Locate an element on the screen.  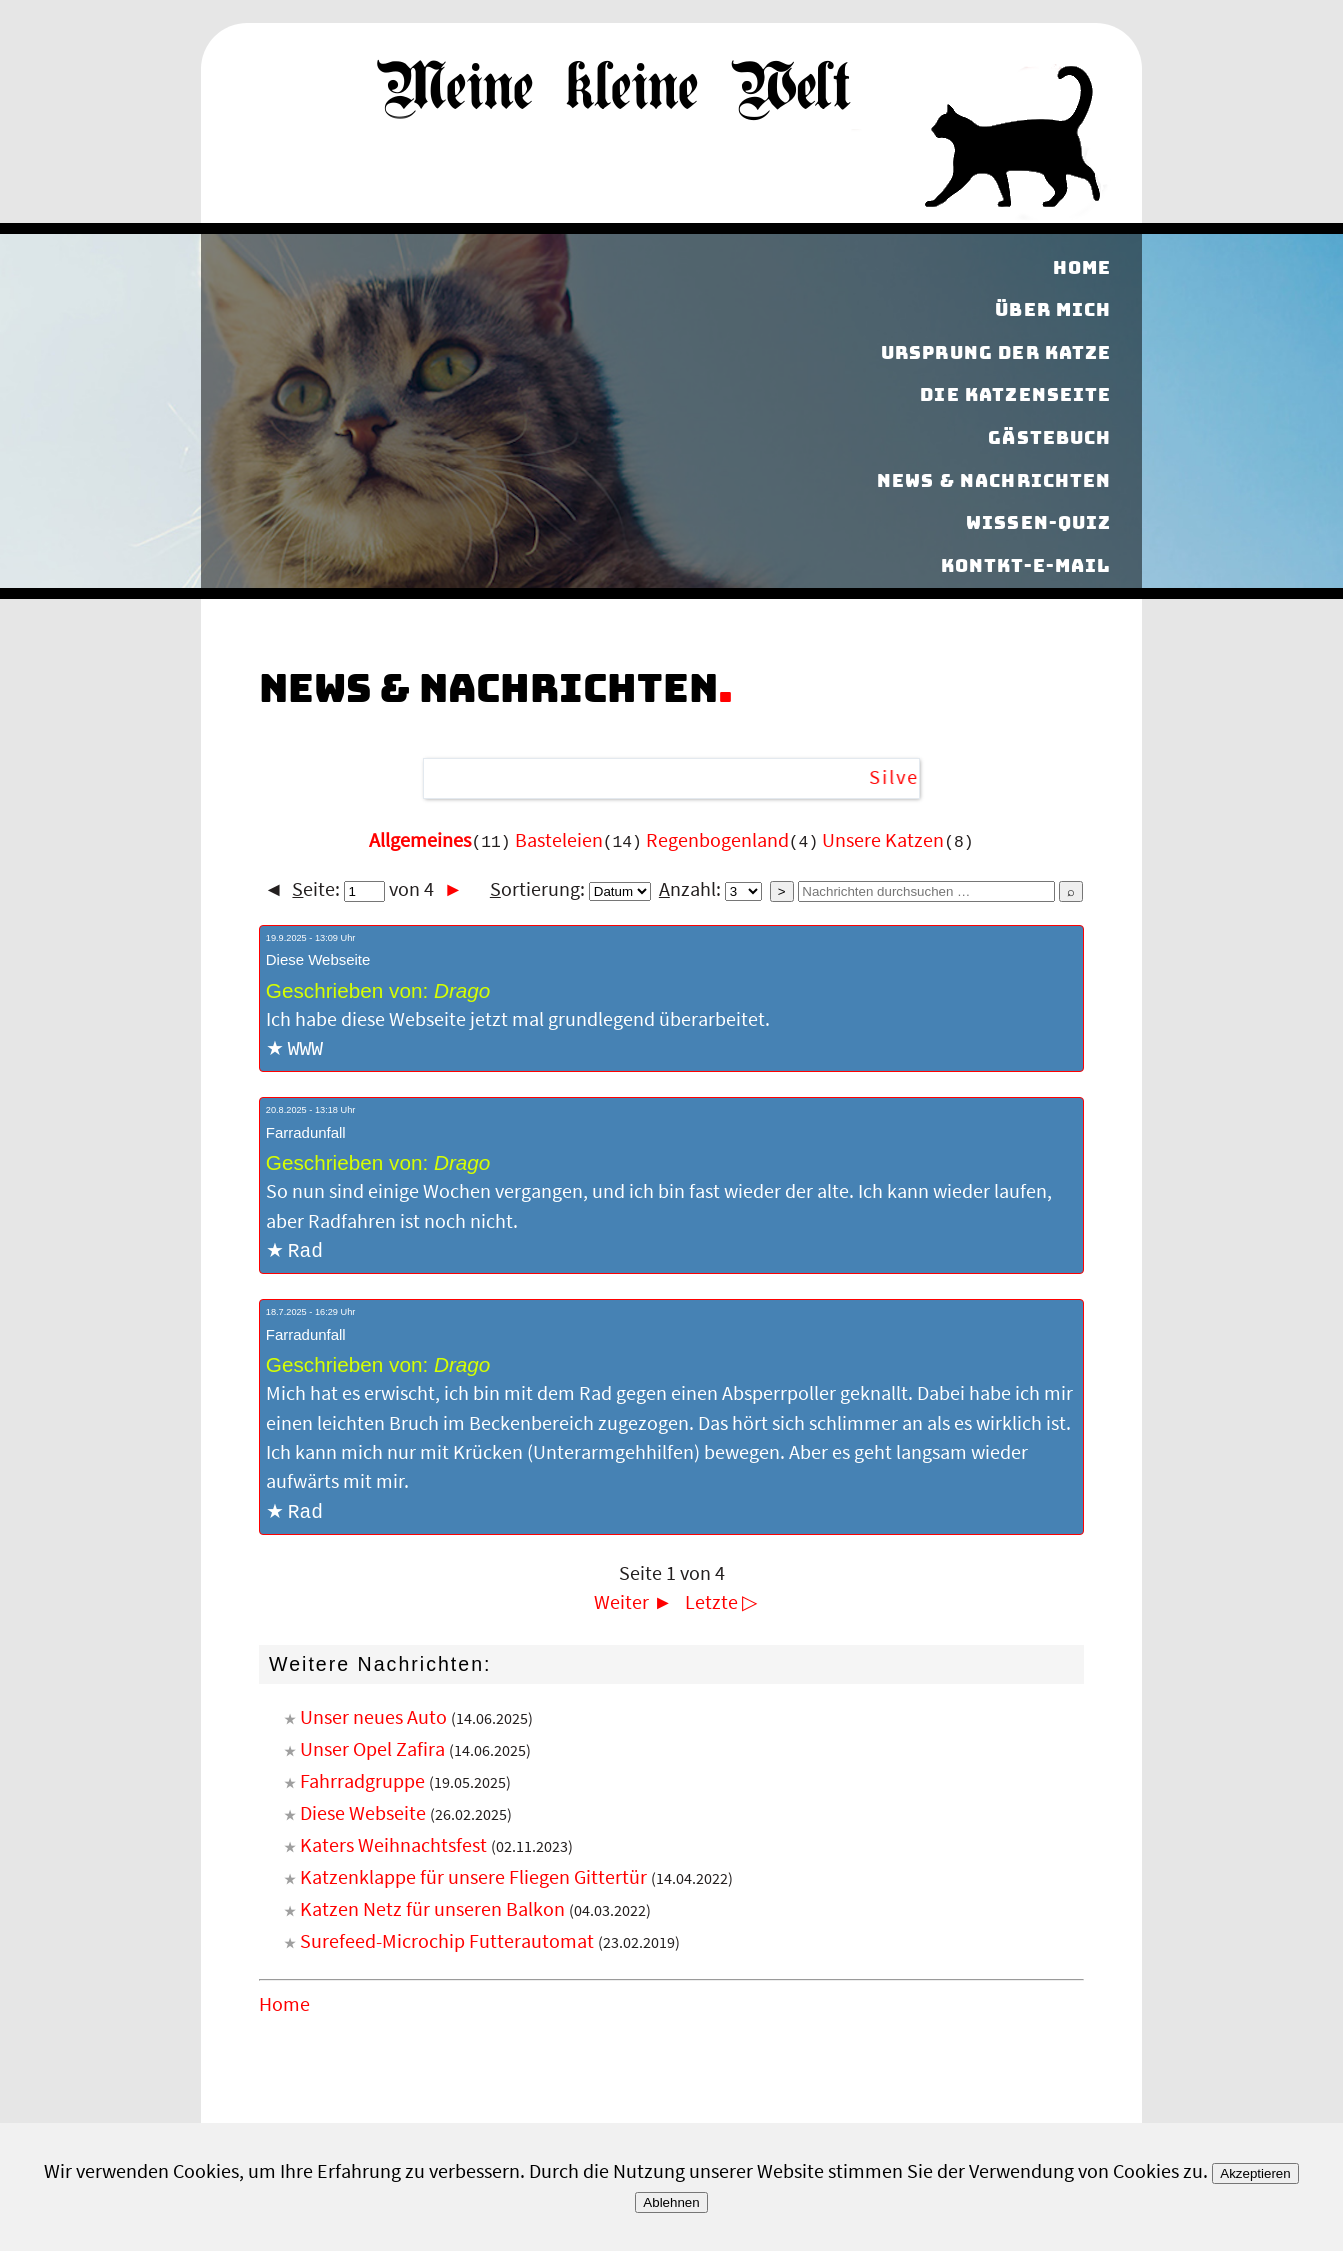
Unsere Katzen is located at coordinates (883, 841).